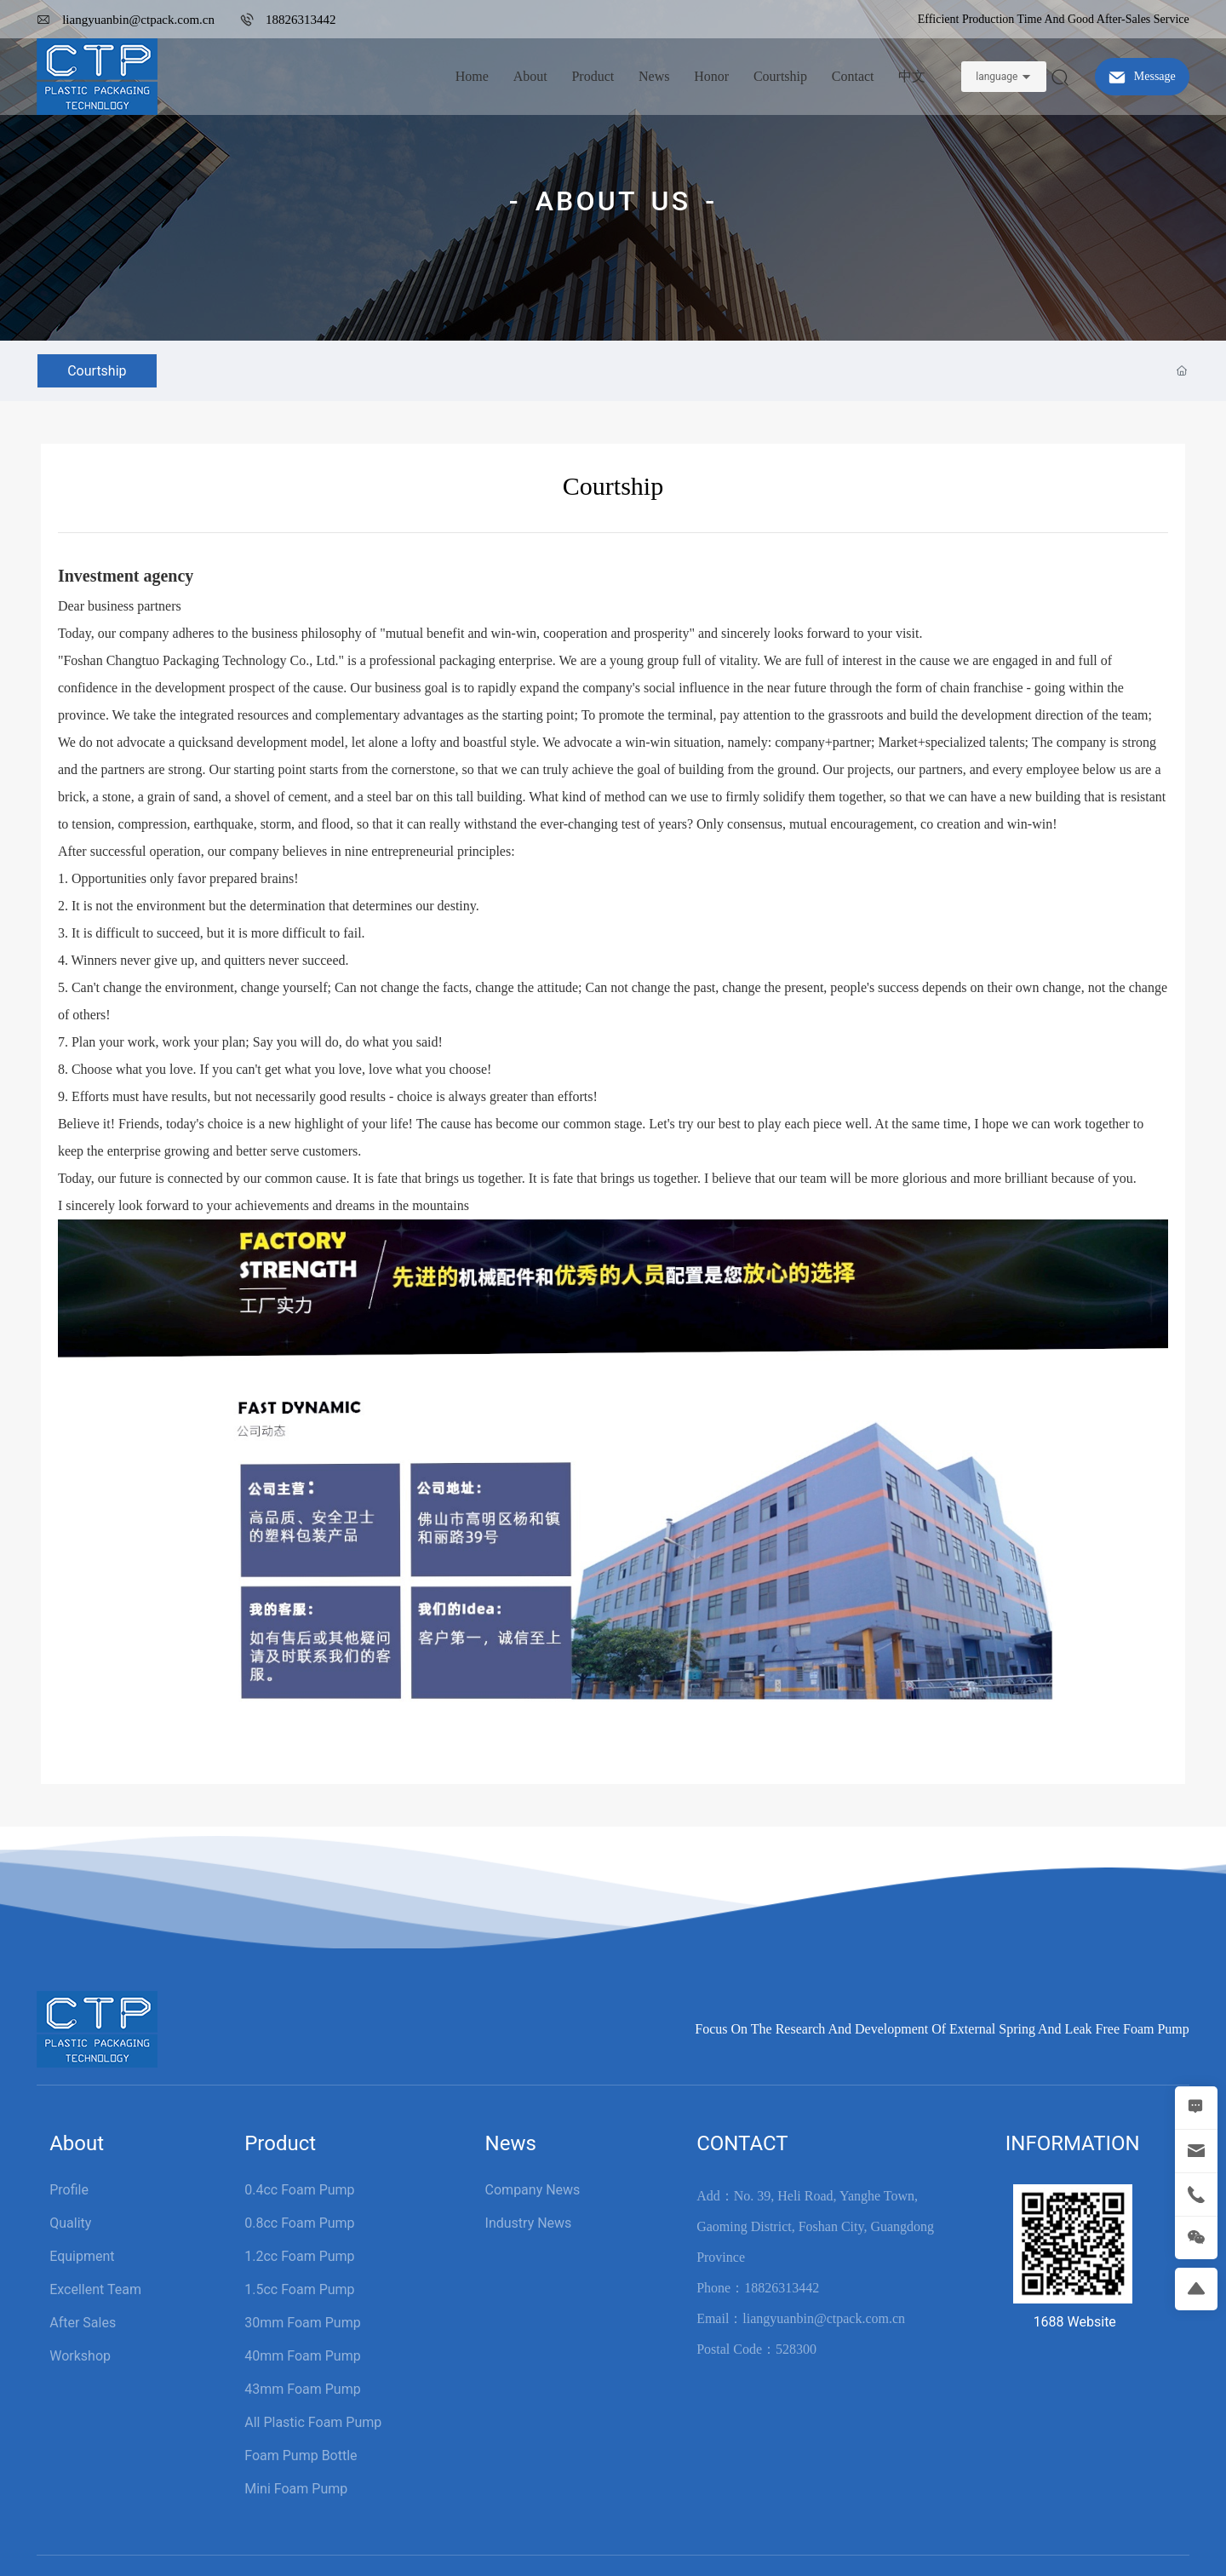 Image resolution: width=1226 pixels, height=2576 pixels. I want to click on liangyuanbin@ctpack.com.cn, so click(138, 19).